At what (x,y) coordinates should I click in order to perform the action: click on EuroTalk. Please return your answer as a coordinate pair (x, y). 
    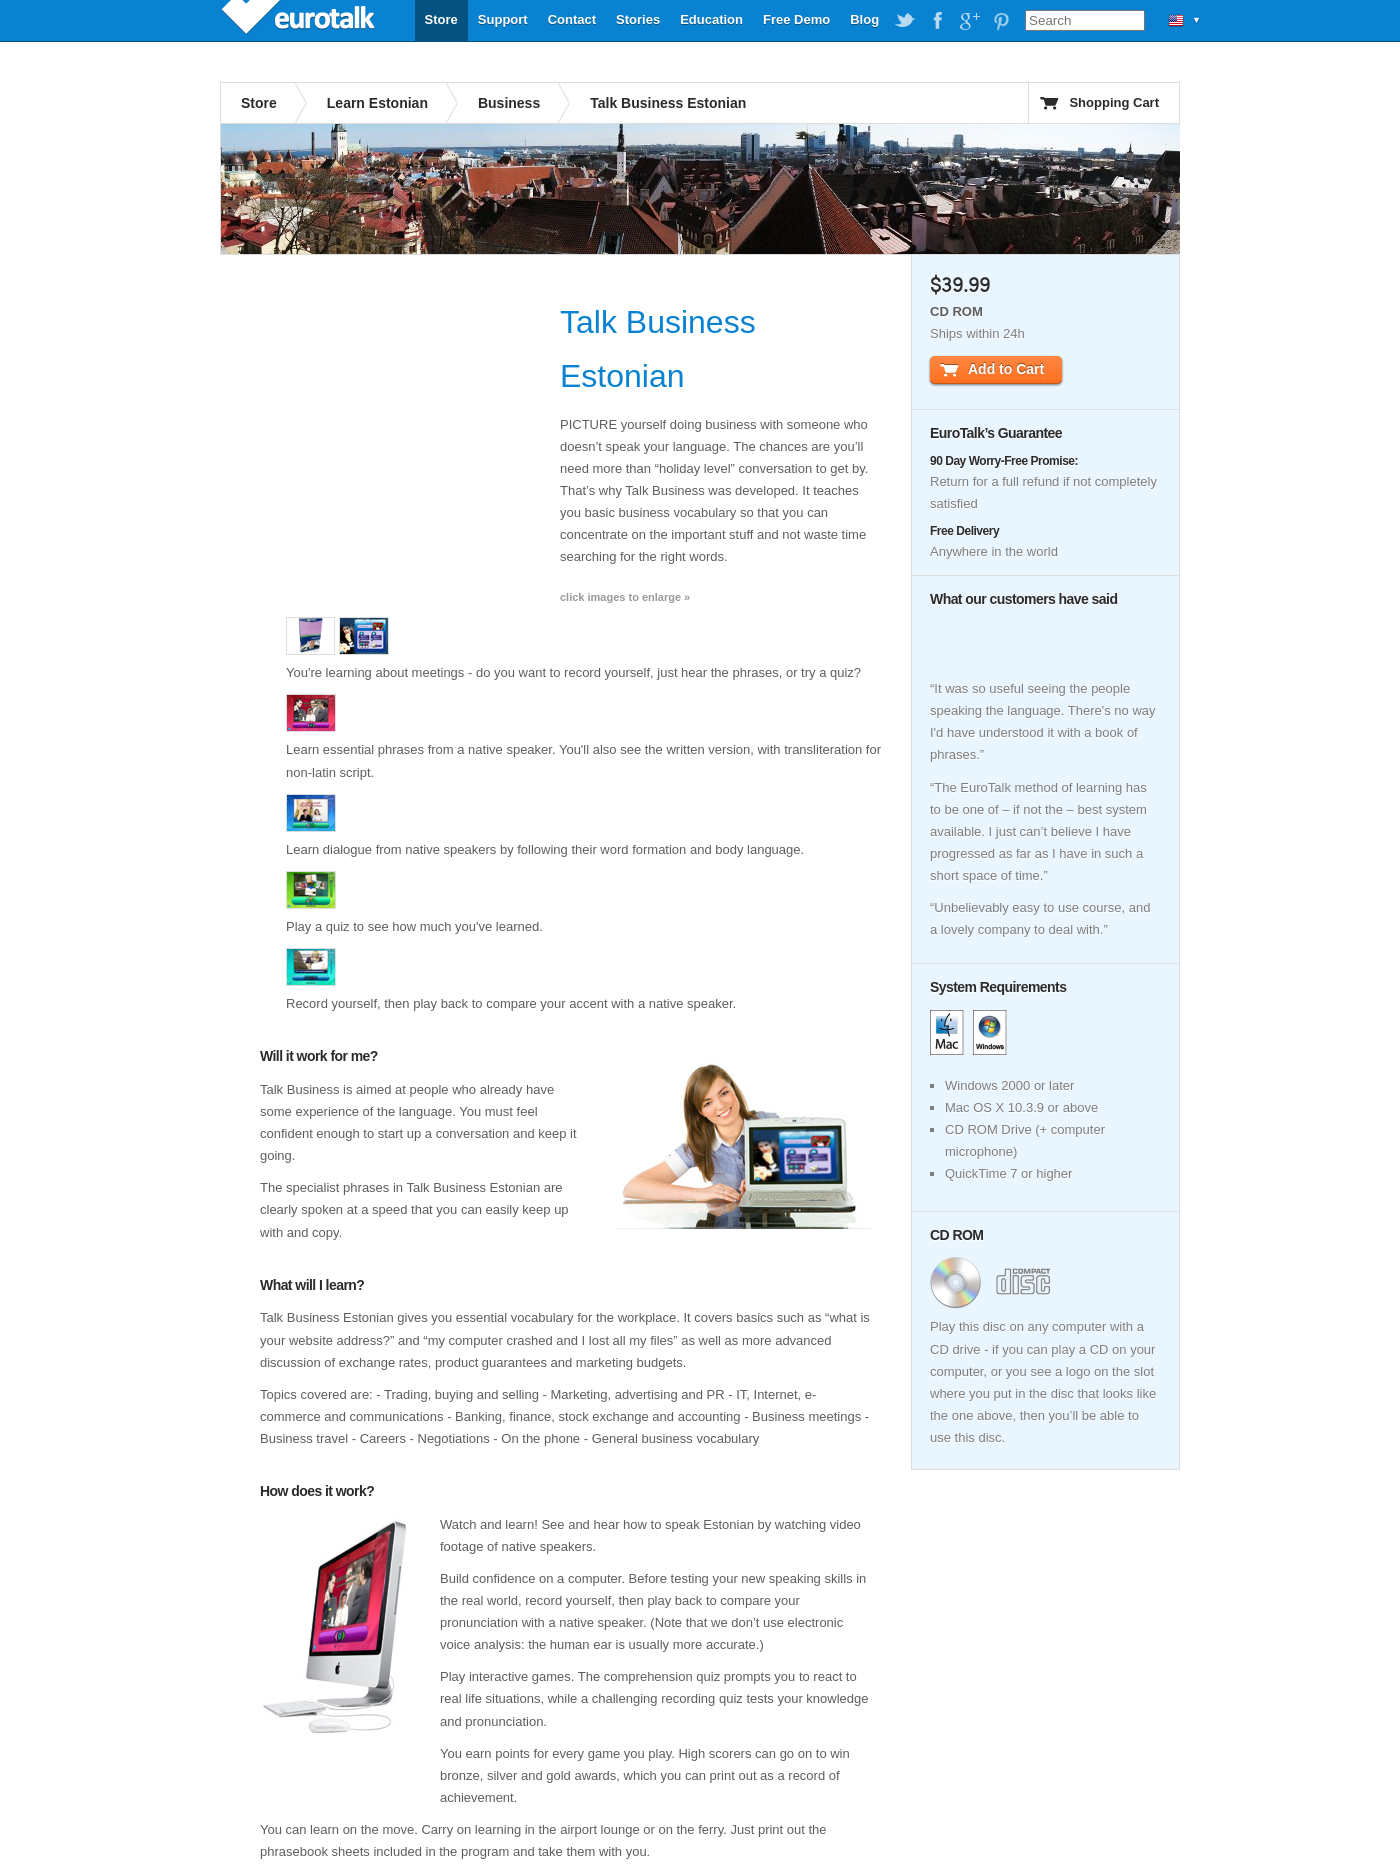
    Looking at the image, I should click on (300, 20).